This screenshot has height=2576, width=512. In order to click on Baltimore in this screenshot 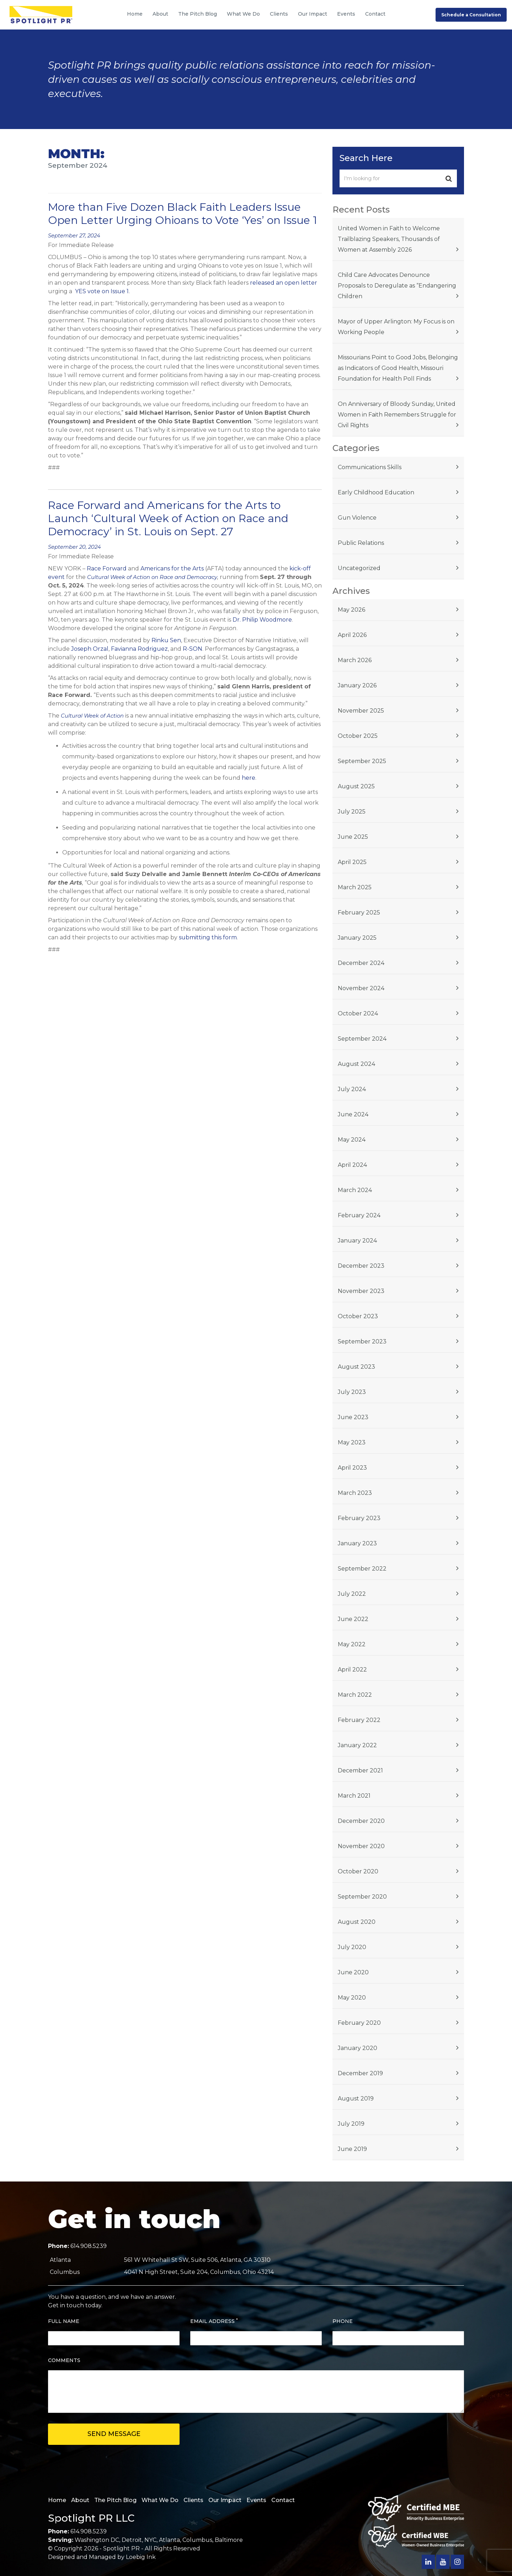, I will do `click(229, 2540)`.